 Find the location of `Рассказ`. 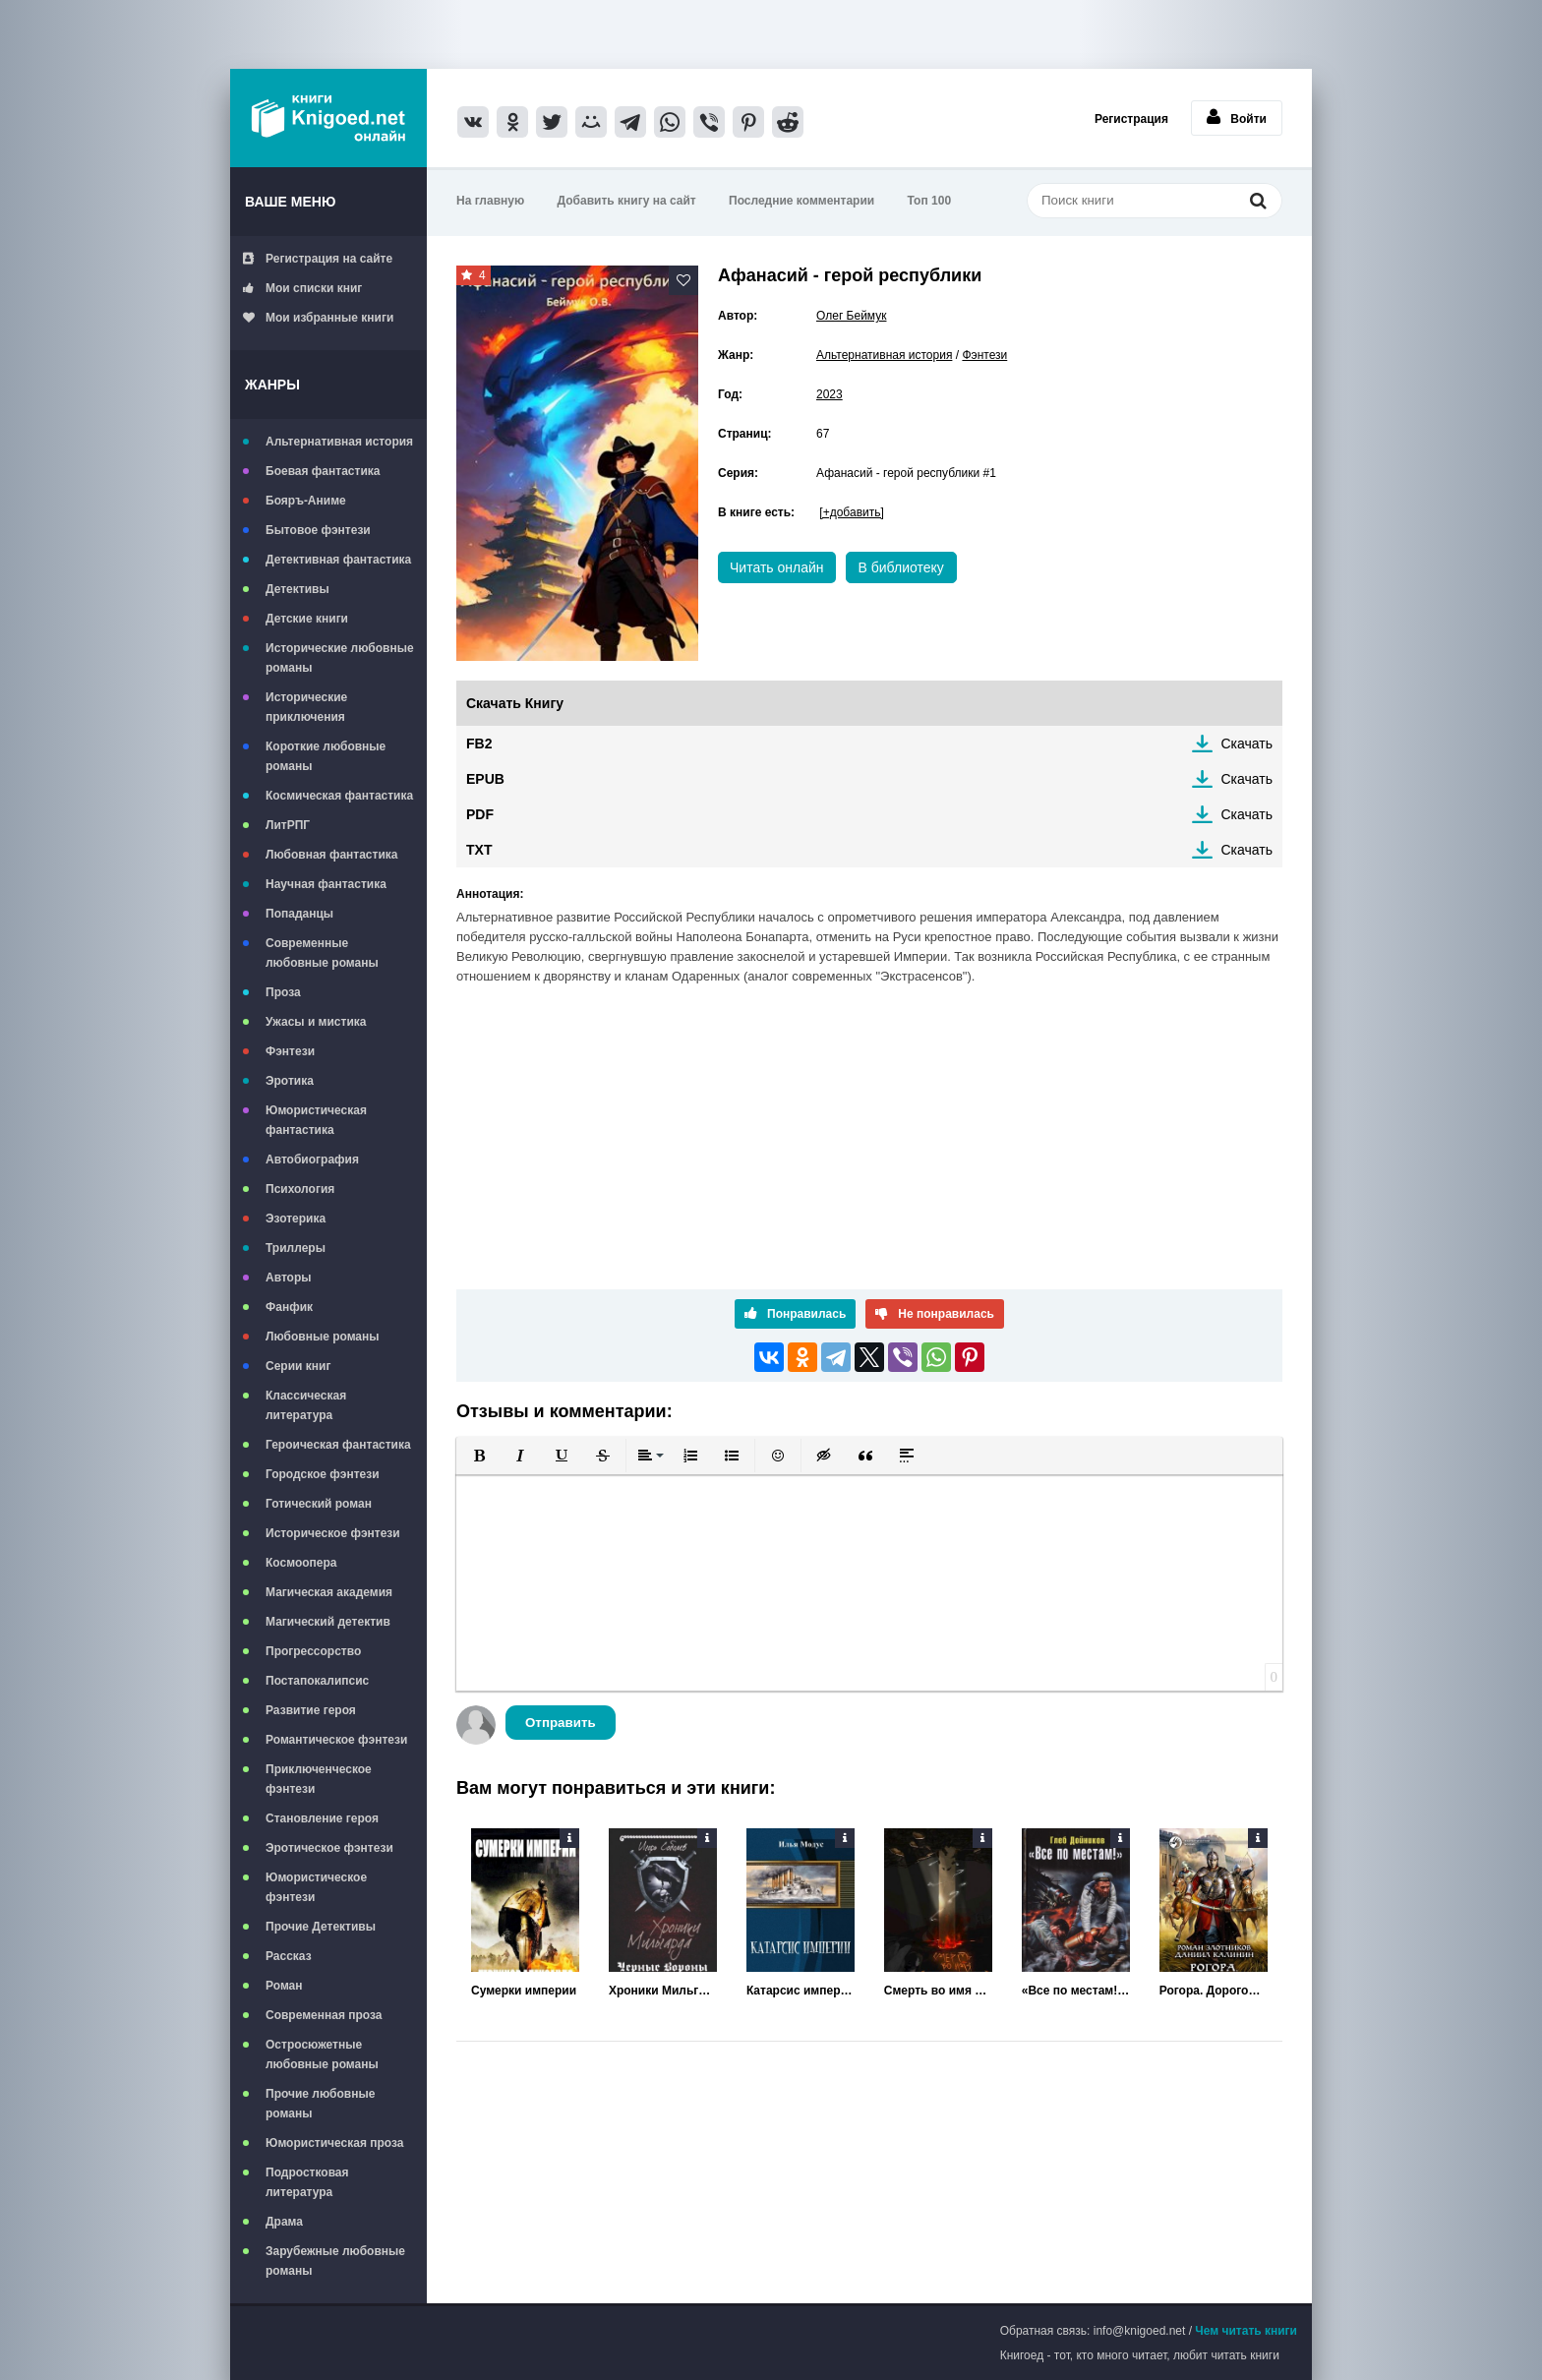

Рассказ is located at coordinates (289, 1956).